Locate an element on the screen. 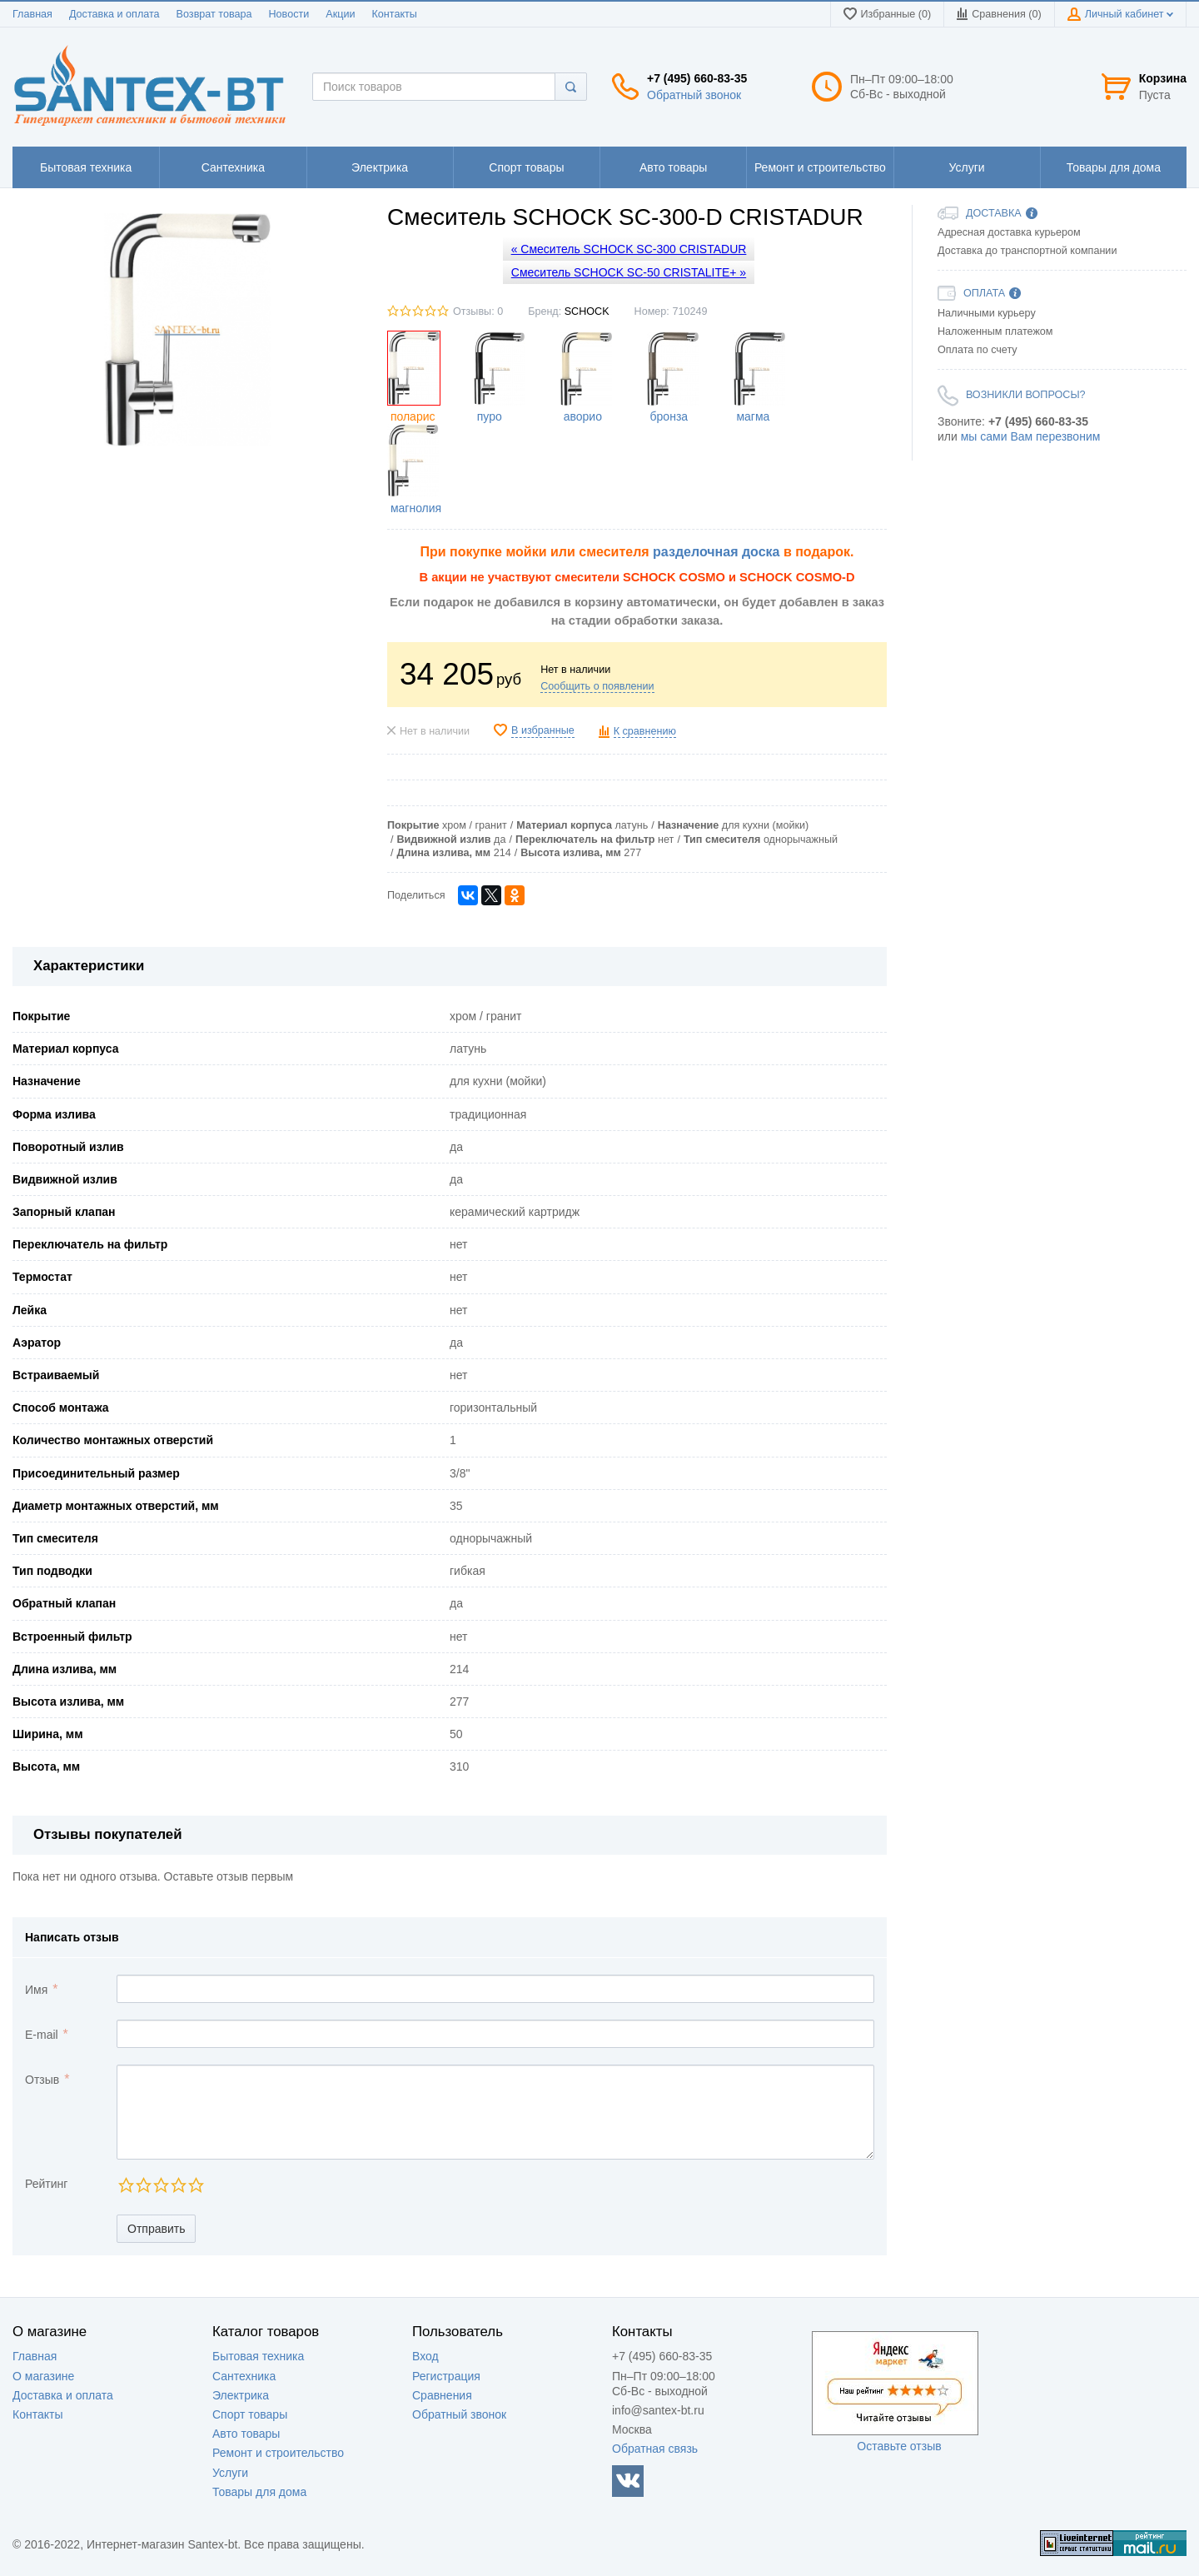 Image resolution: width=1199 pixels, height=2576 pixels. К сравнению is located at coordinates (645, 731).